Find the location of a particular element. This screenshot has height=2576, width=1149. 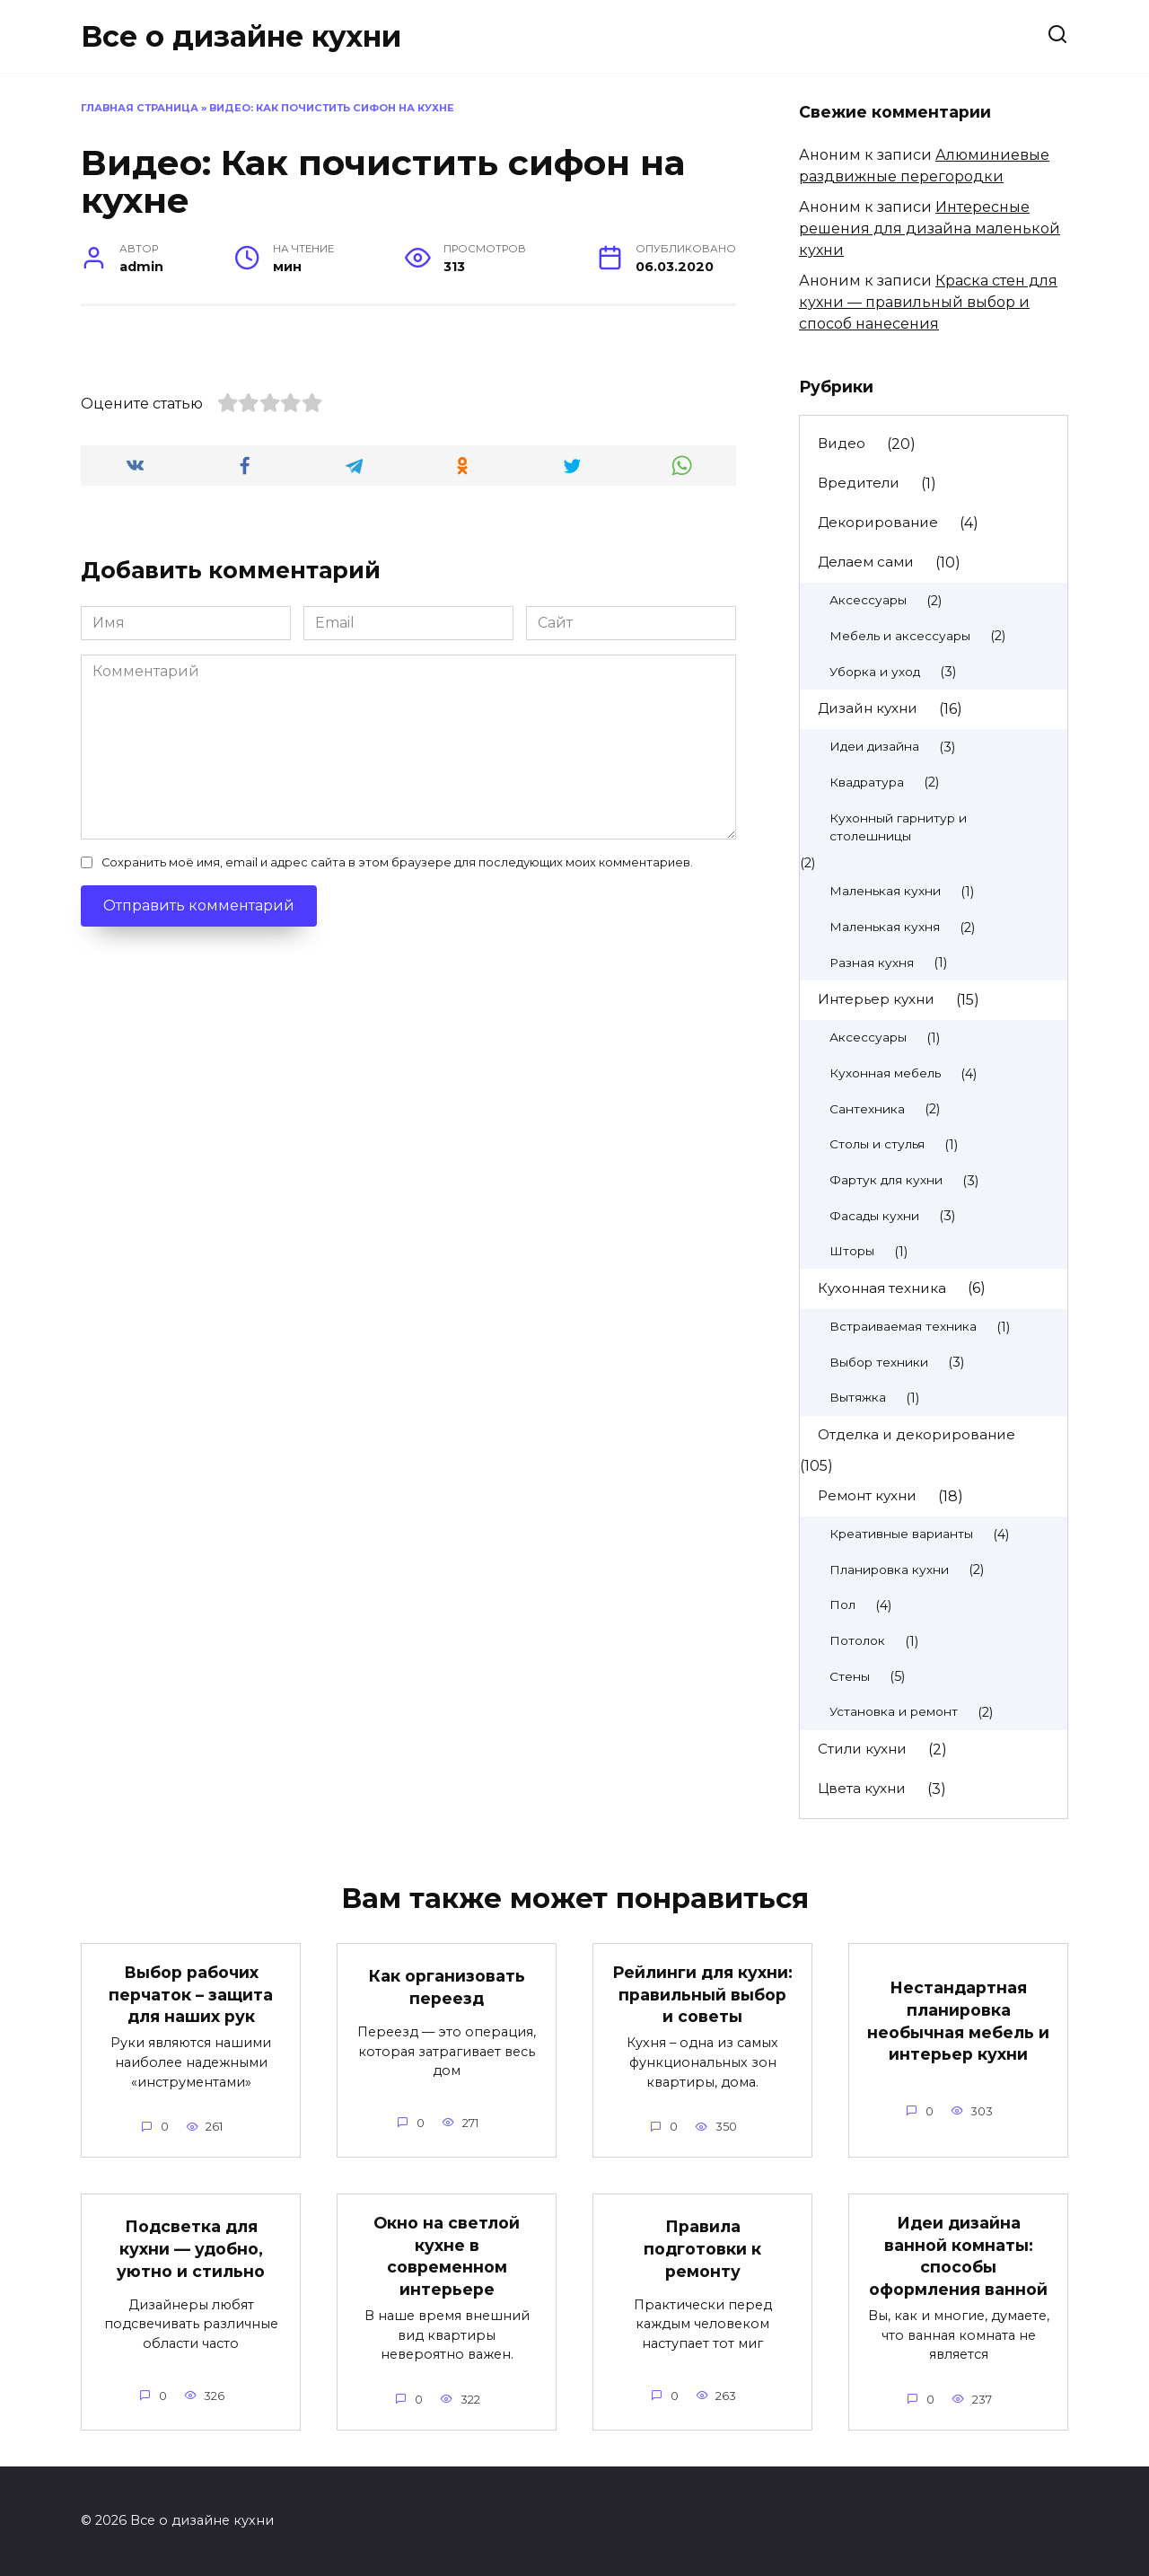

Столы и стулья is located at coordinates (877, 1144).